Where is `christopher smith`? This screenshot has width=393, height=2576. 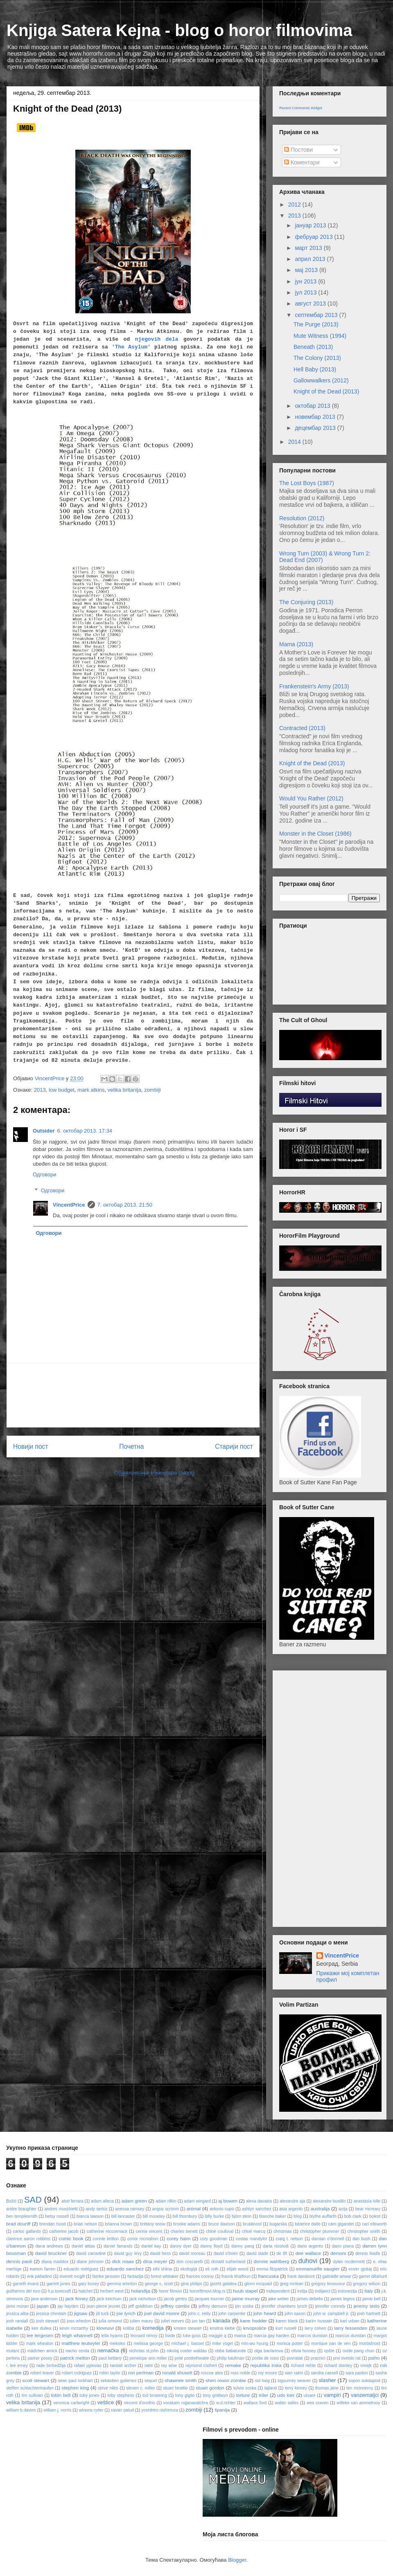 christopher smith is located at coordinates (364, 2231).